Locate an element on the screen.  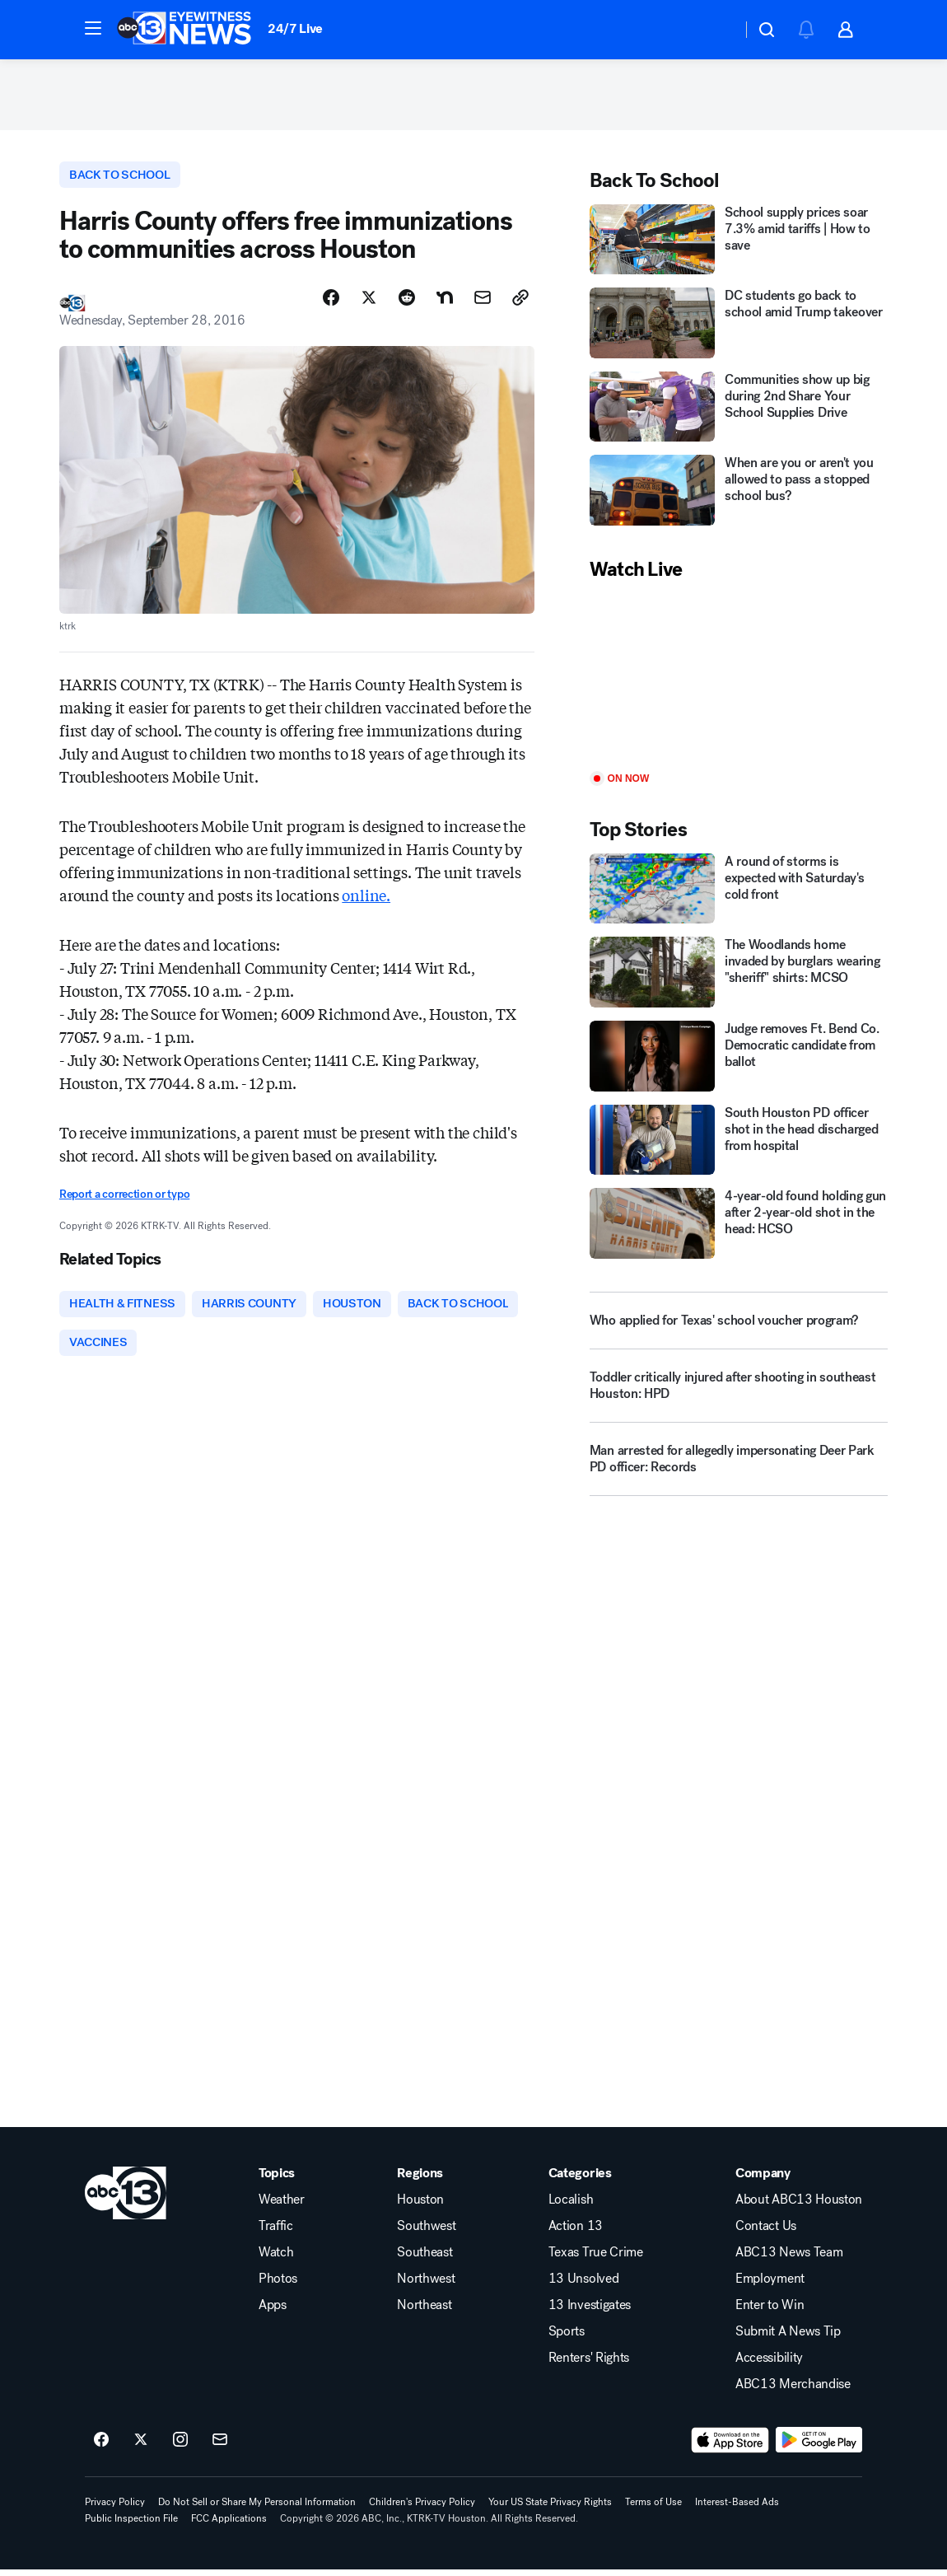
Apps is located at coordinates (273, 2311).